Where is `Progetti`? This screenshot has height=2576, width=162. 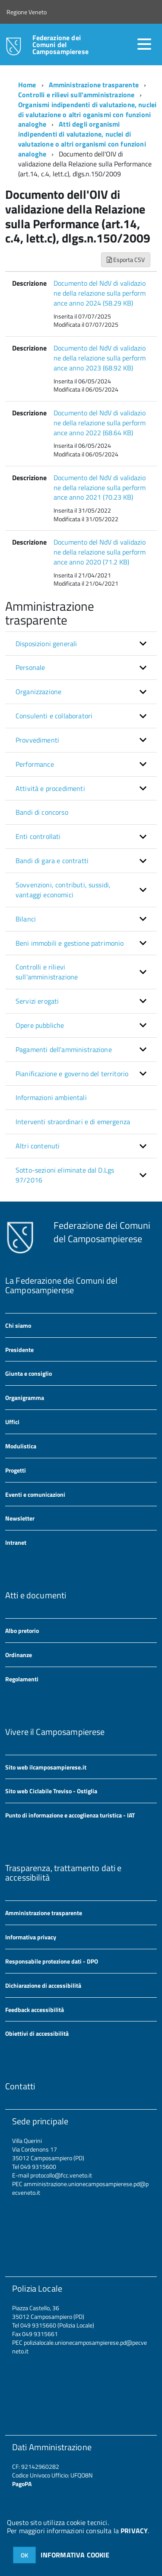 Progetti is located at coordinates (15, 1470).